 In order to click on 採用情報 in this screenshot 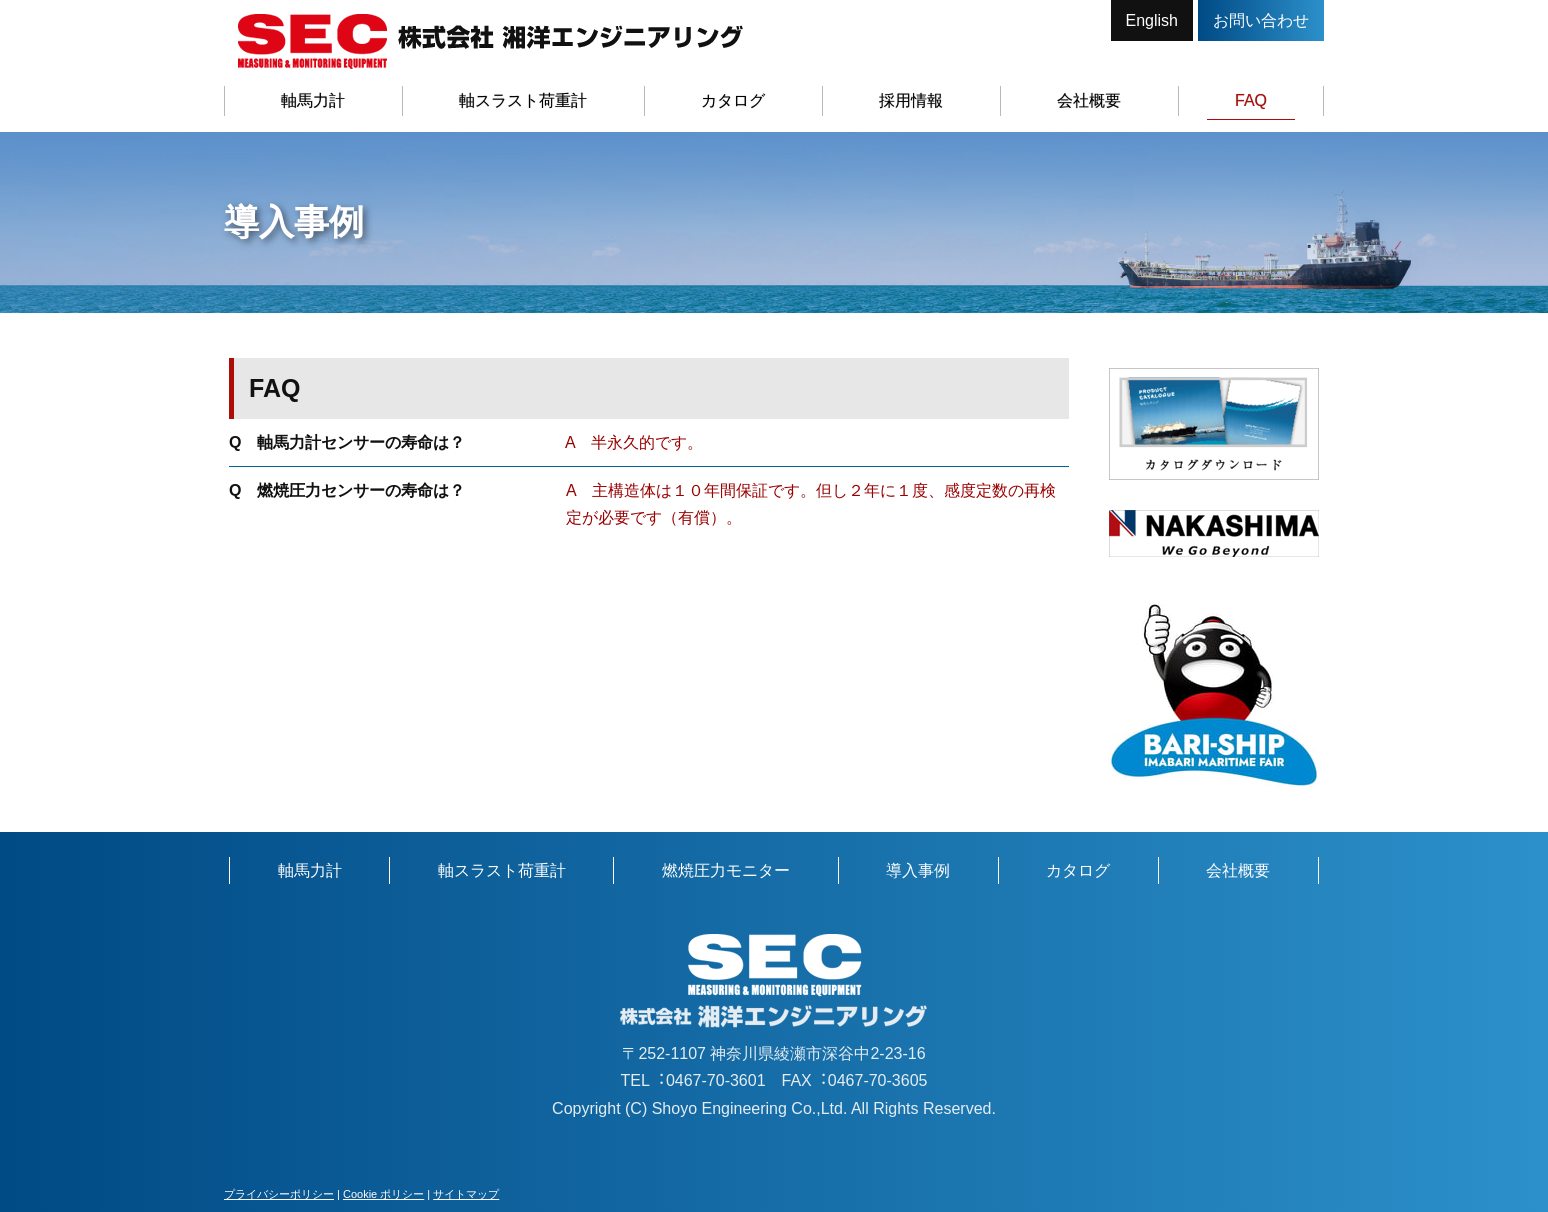, I will do `click(911, 100)`.